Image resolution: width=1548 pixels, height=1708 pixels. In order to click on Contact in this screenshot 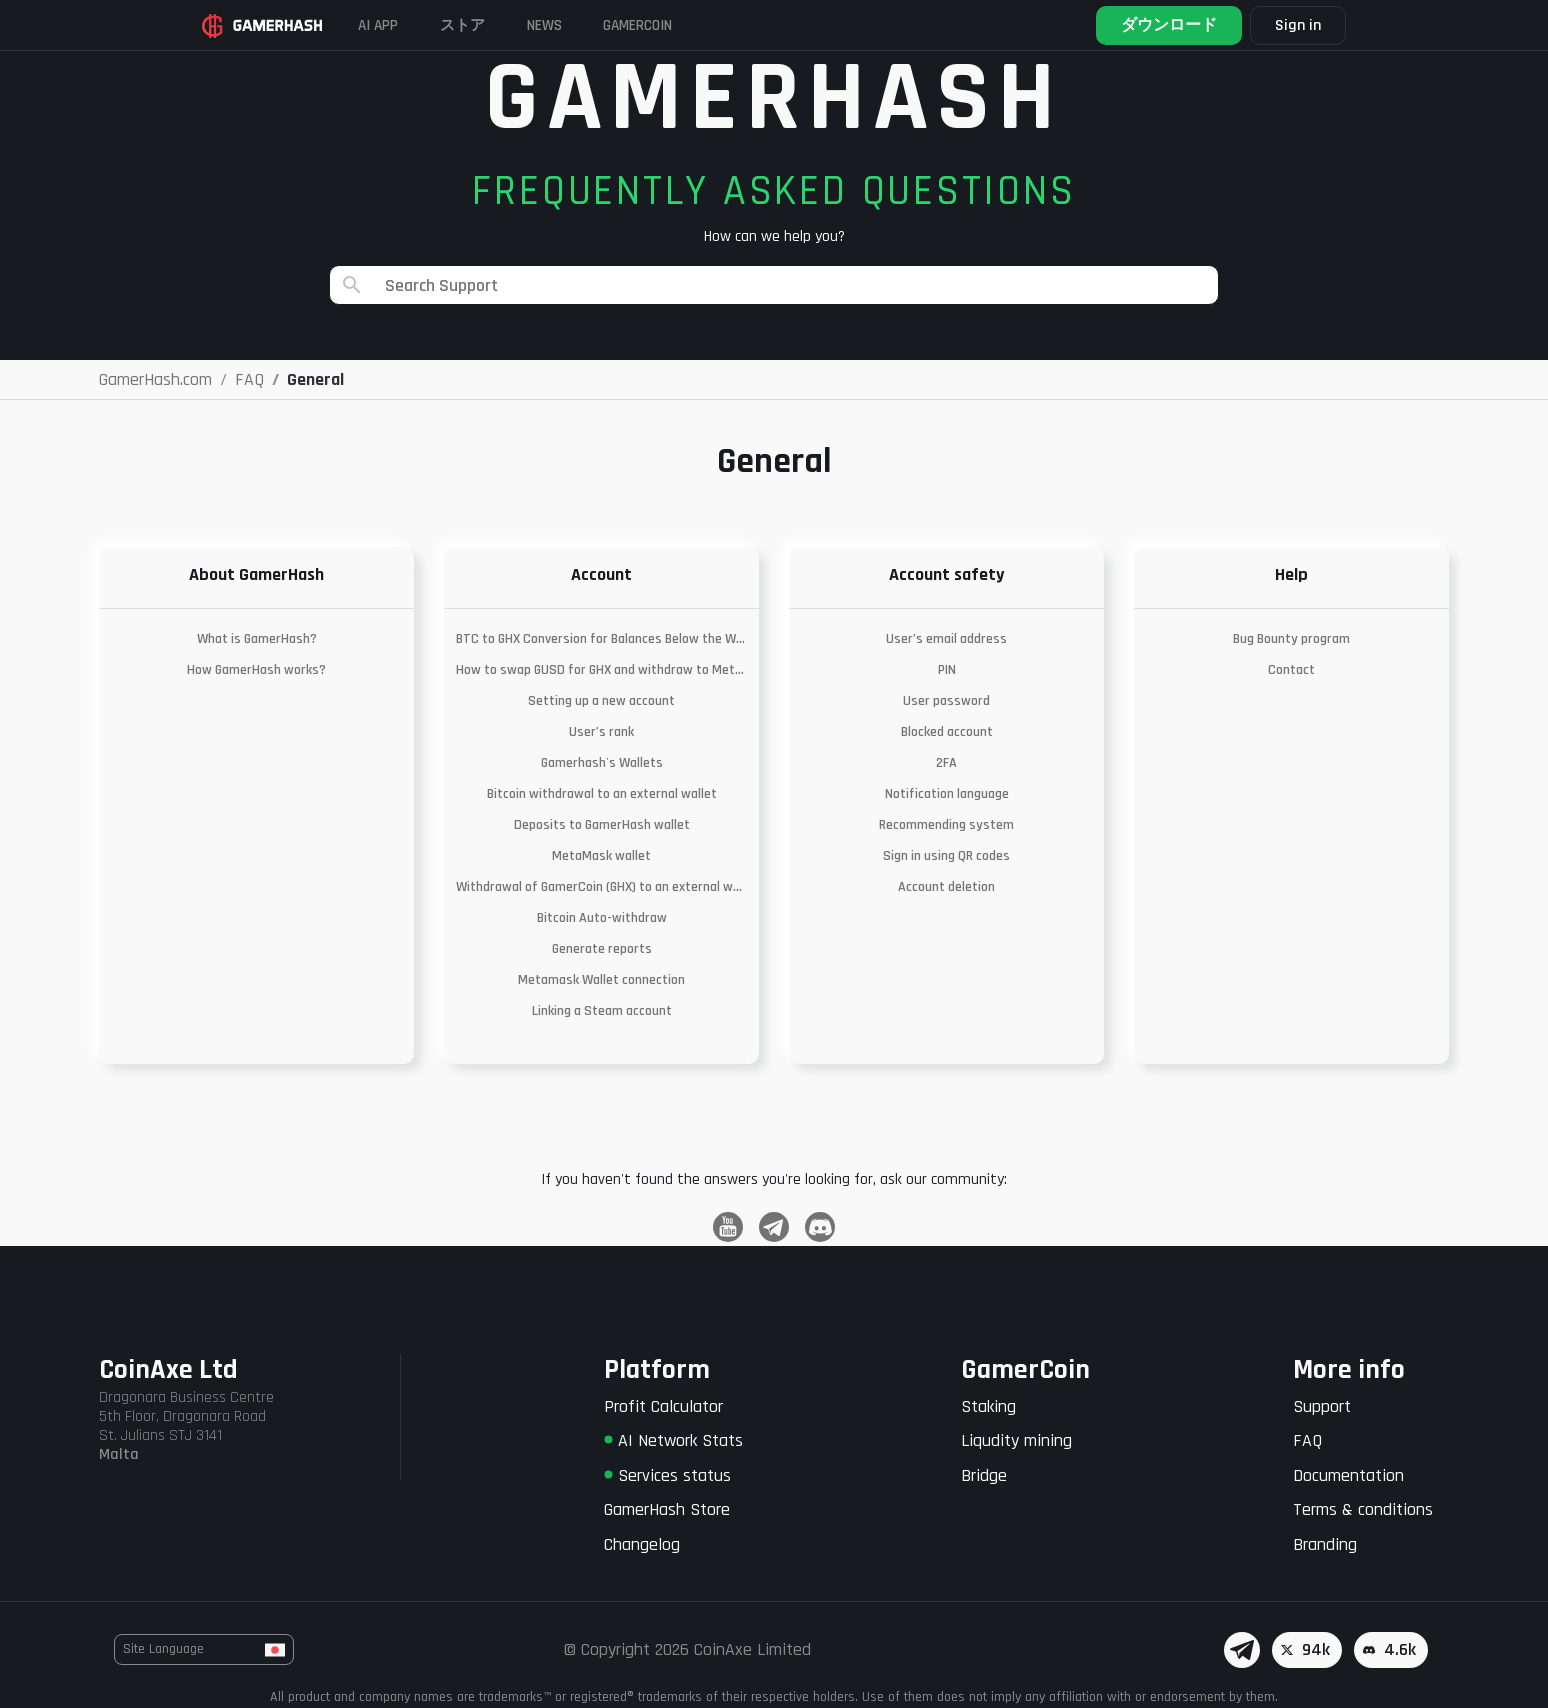, I will do `click(1291, 670)`.